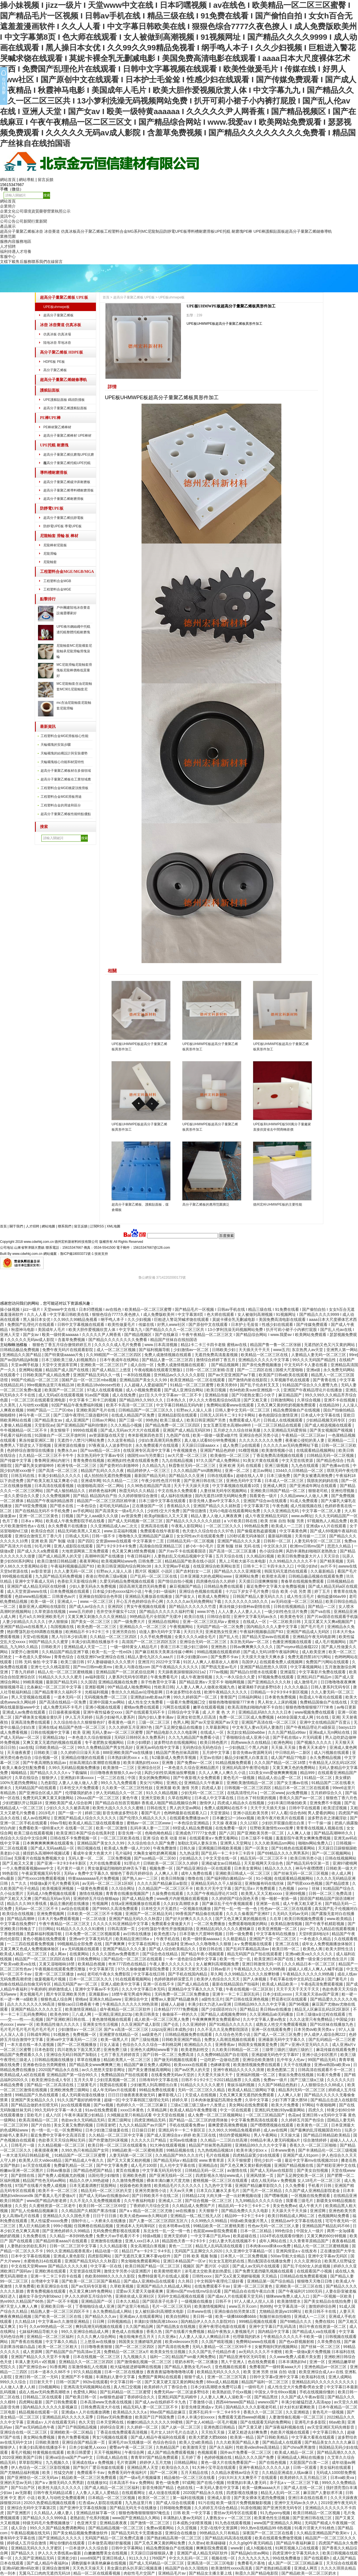 The width and height of the screenshot is (358, 2576). Describe the element at coordinates (192, 1959) in the screenshot. I see `一本一道色欲综合网中文字幕` at that location.